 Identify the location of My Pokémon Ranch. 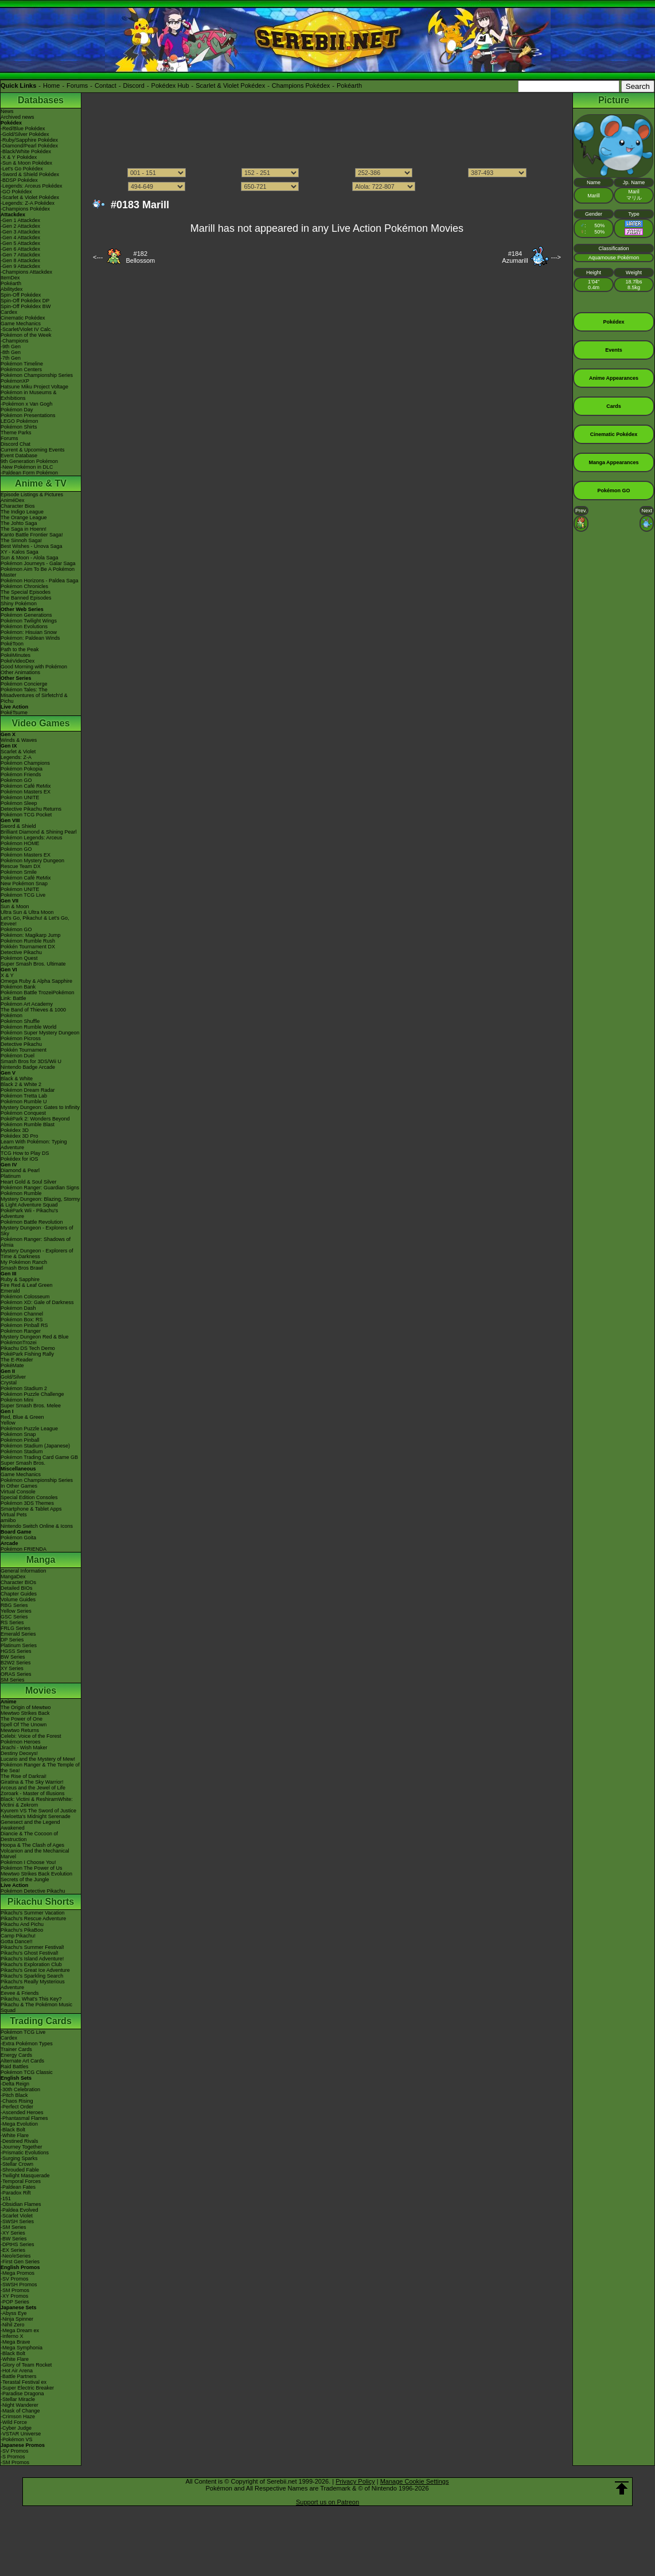
(24, 1262).